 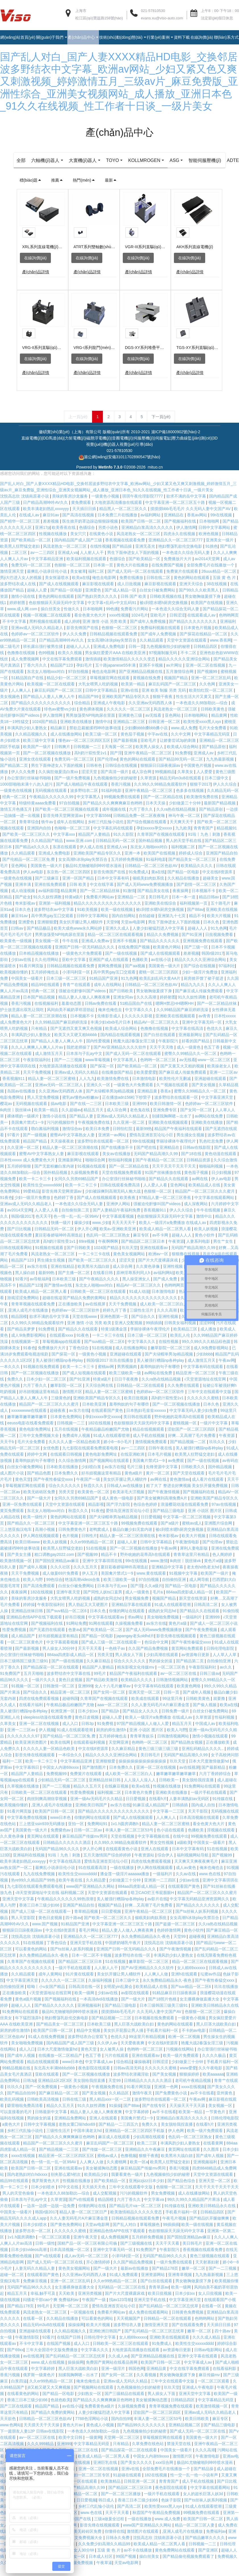 I want to click on 亚洲另类视频, so click(x=90, y=2303).